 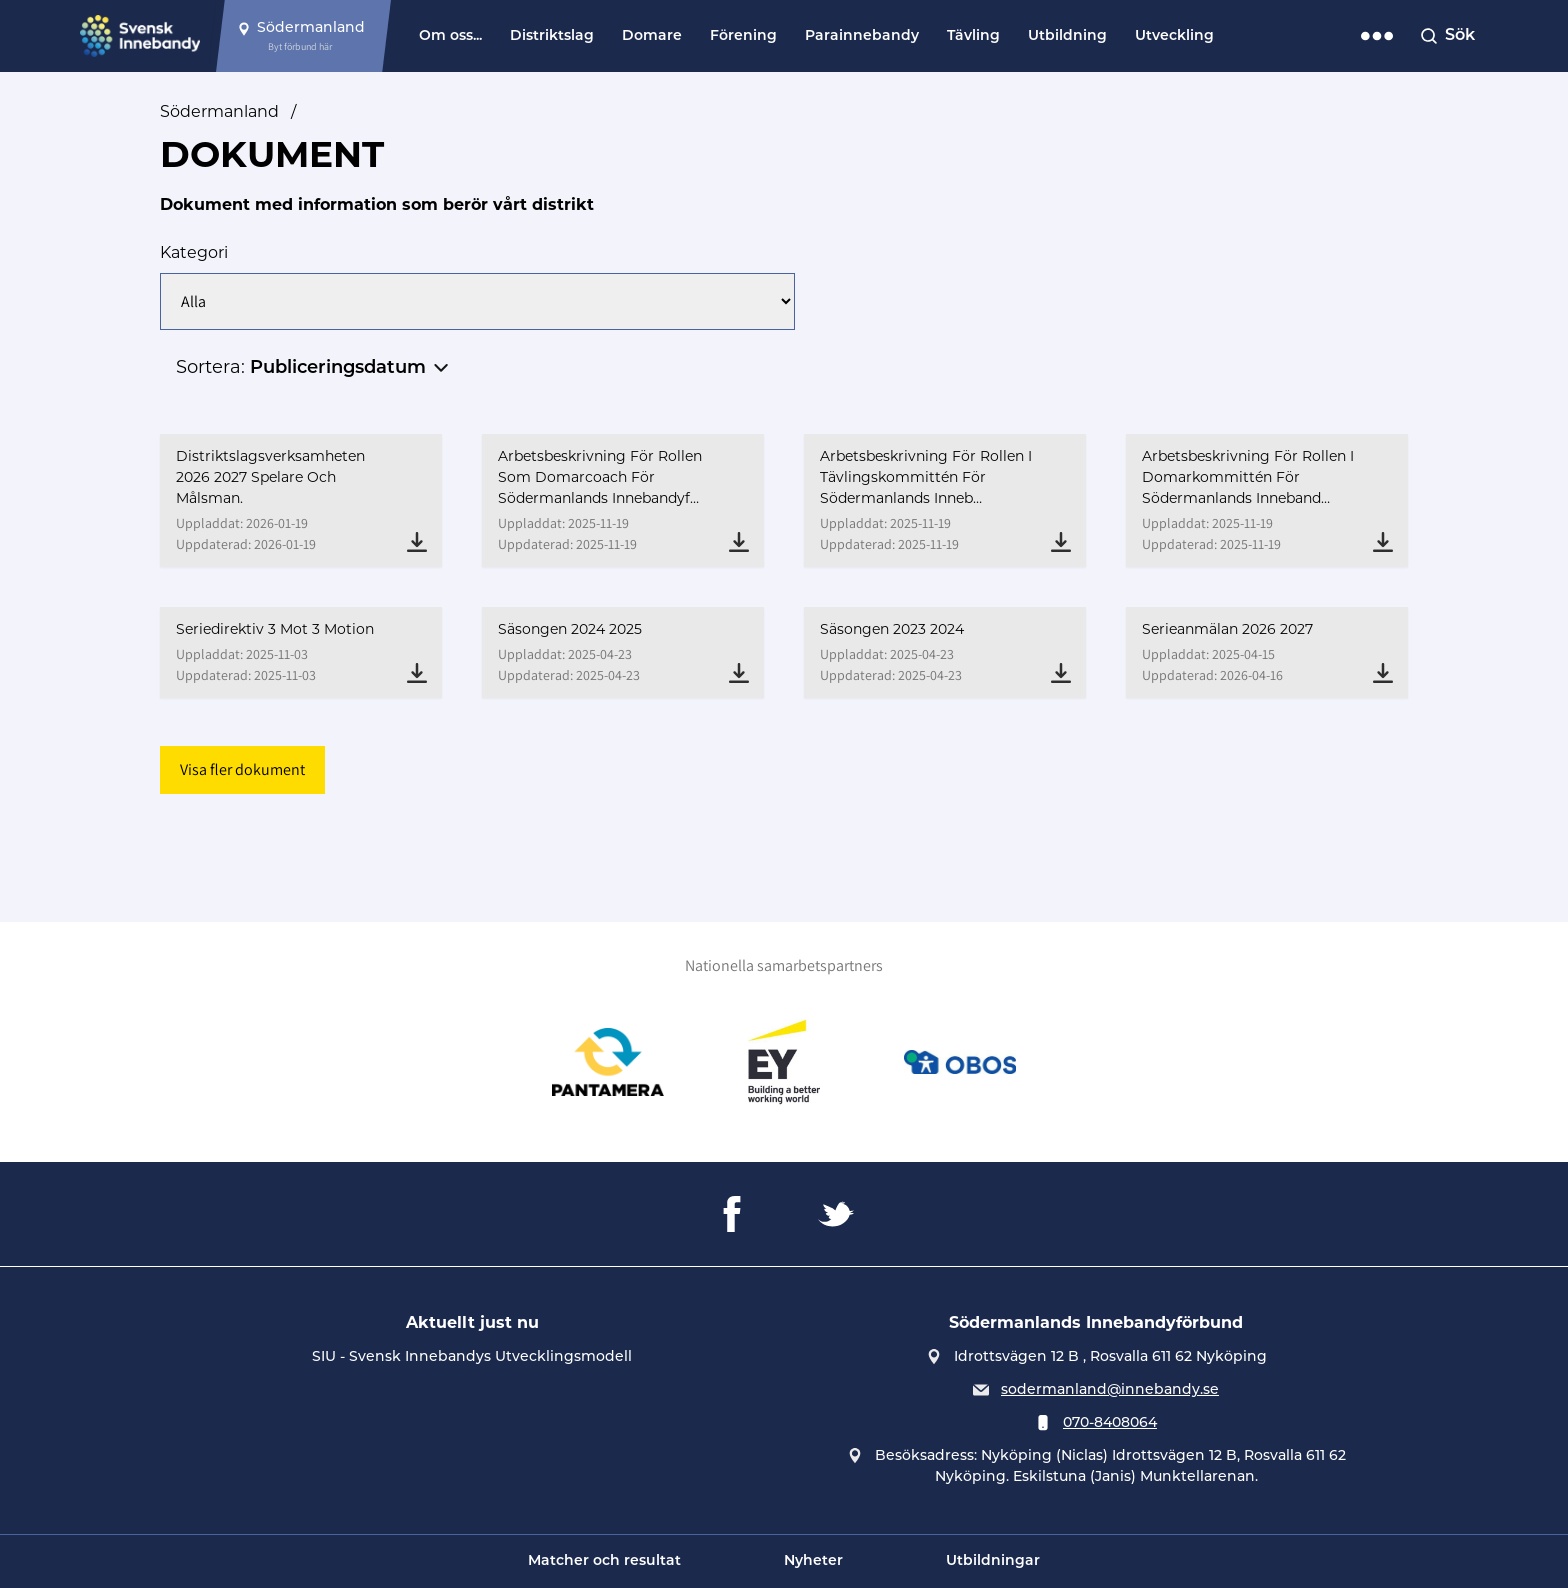 What do you see at coordinates (813, 1561) in the screenshot?
I see `Nyheter` at bounding box center [813, 1561].